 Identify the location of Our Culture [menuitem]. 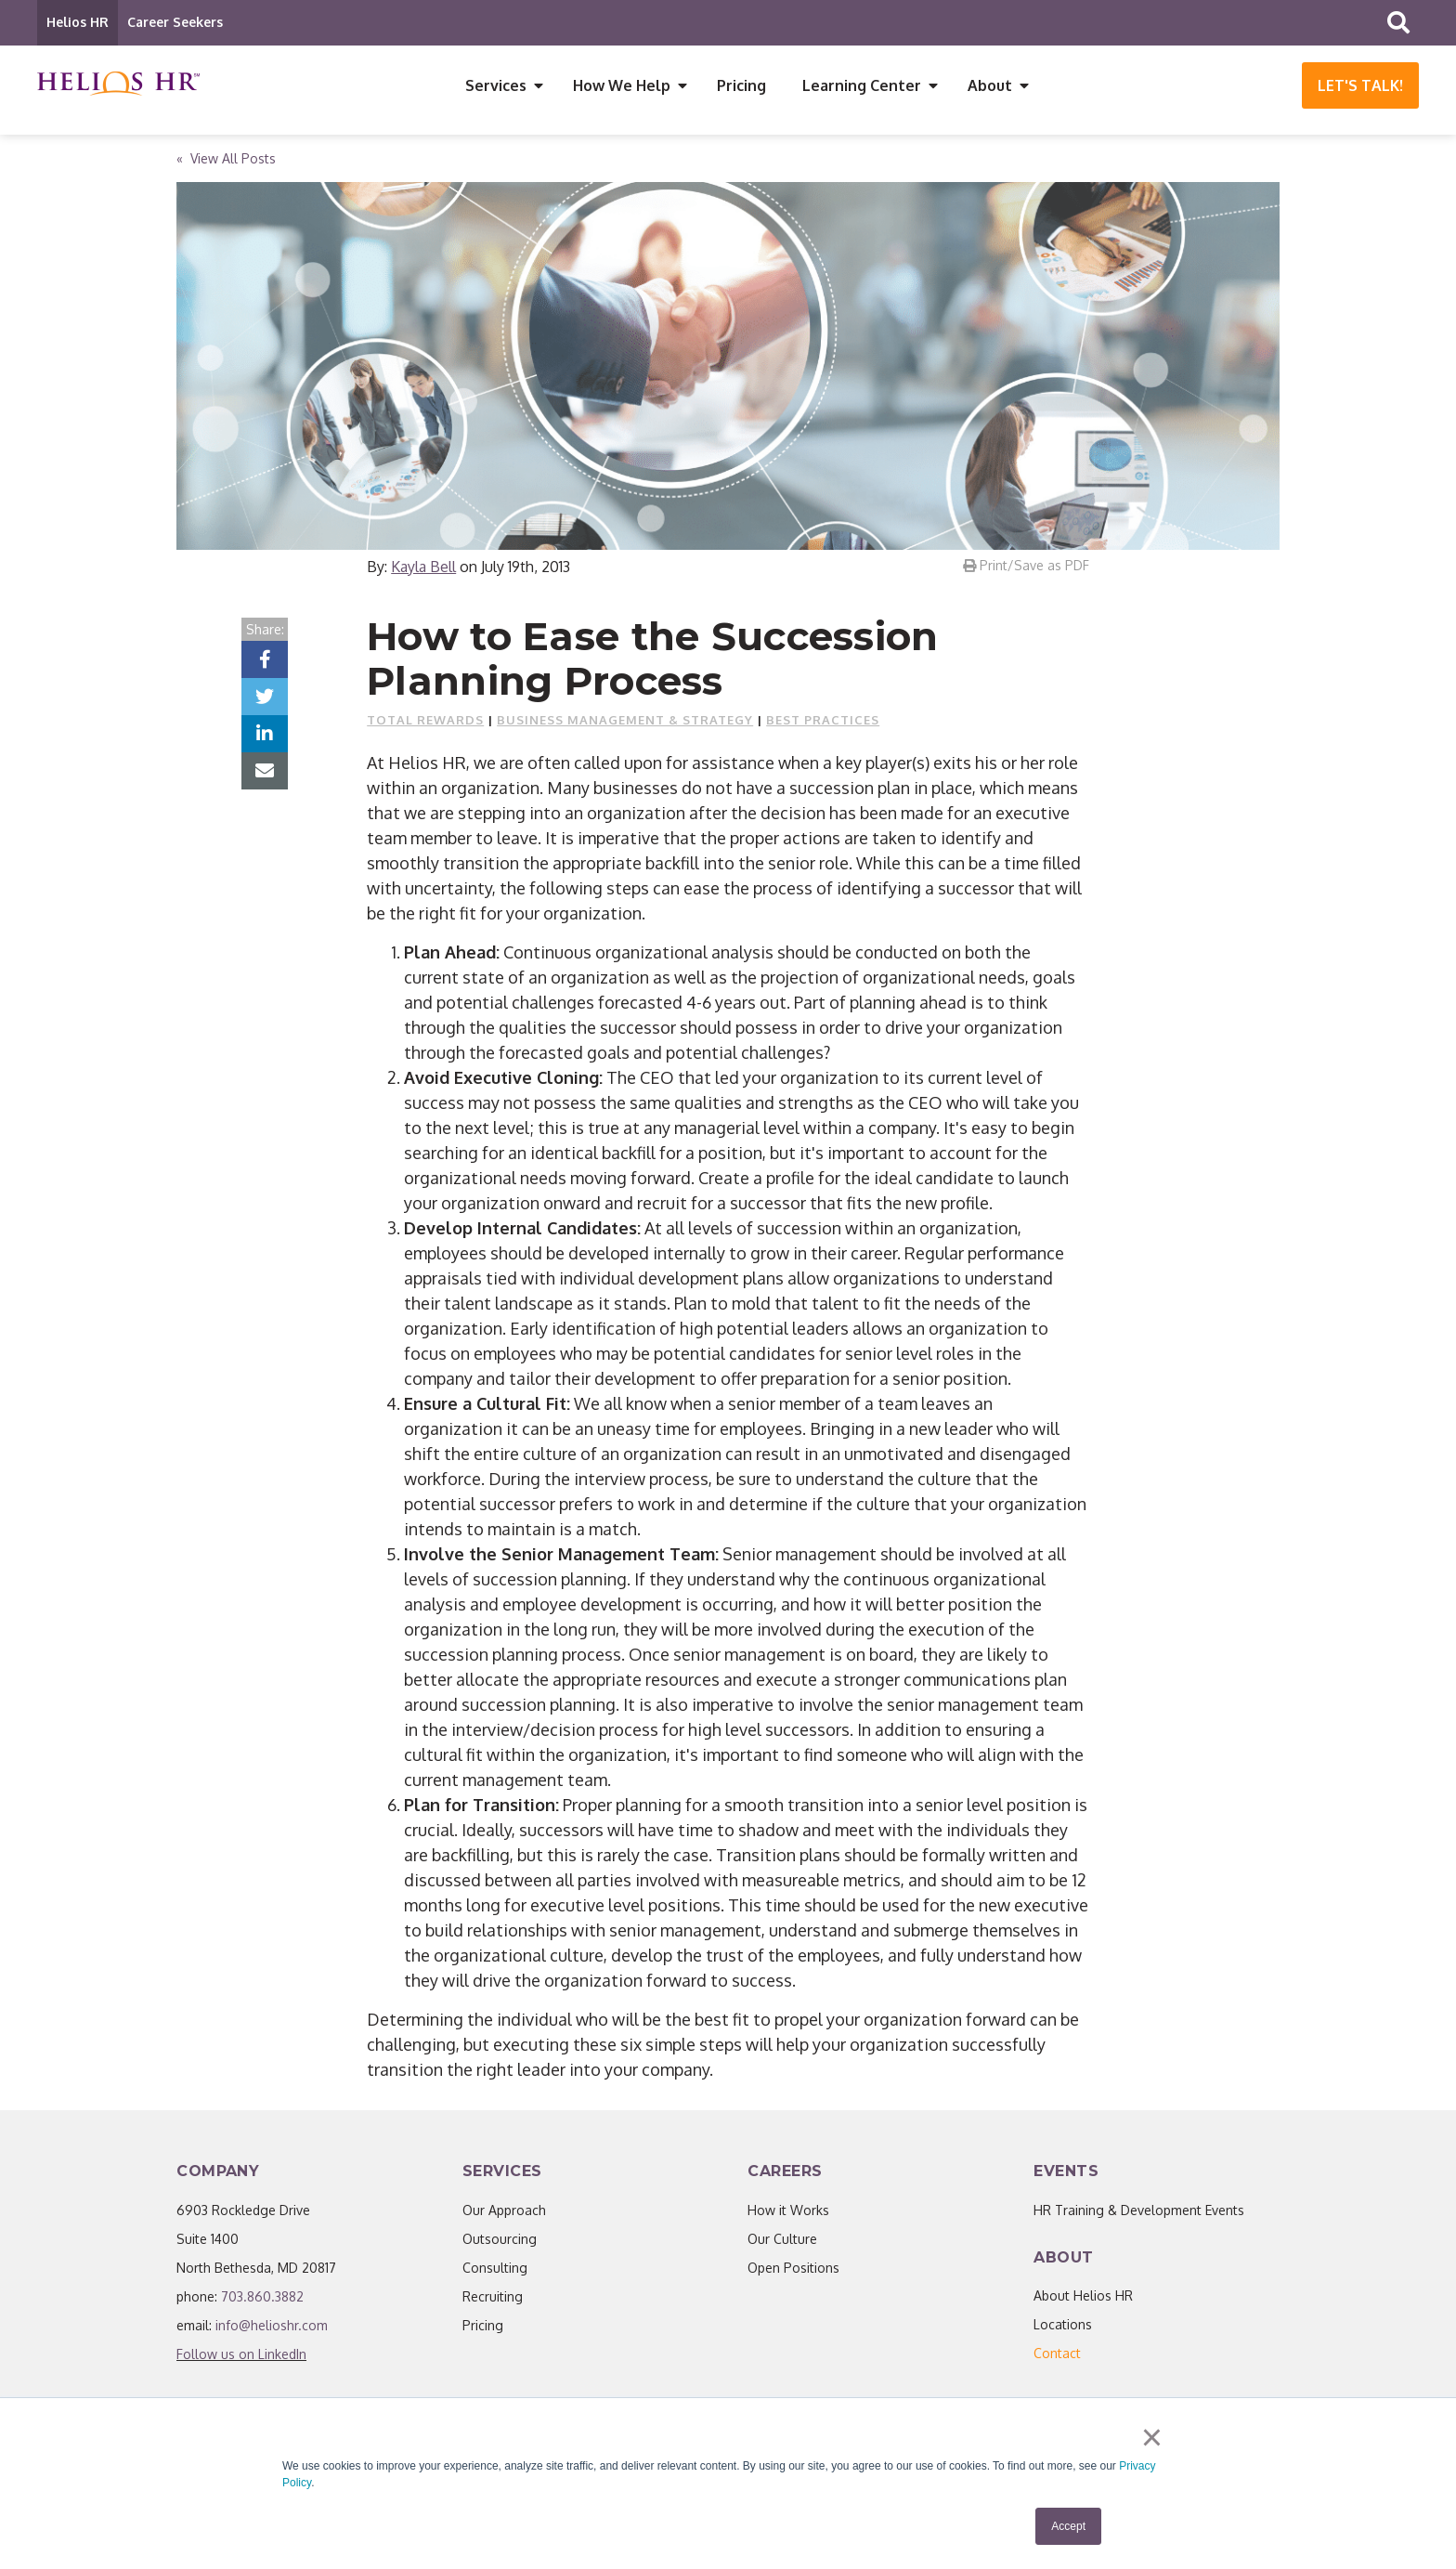
(782, 2243).